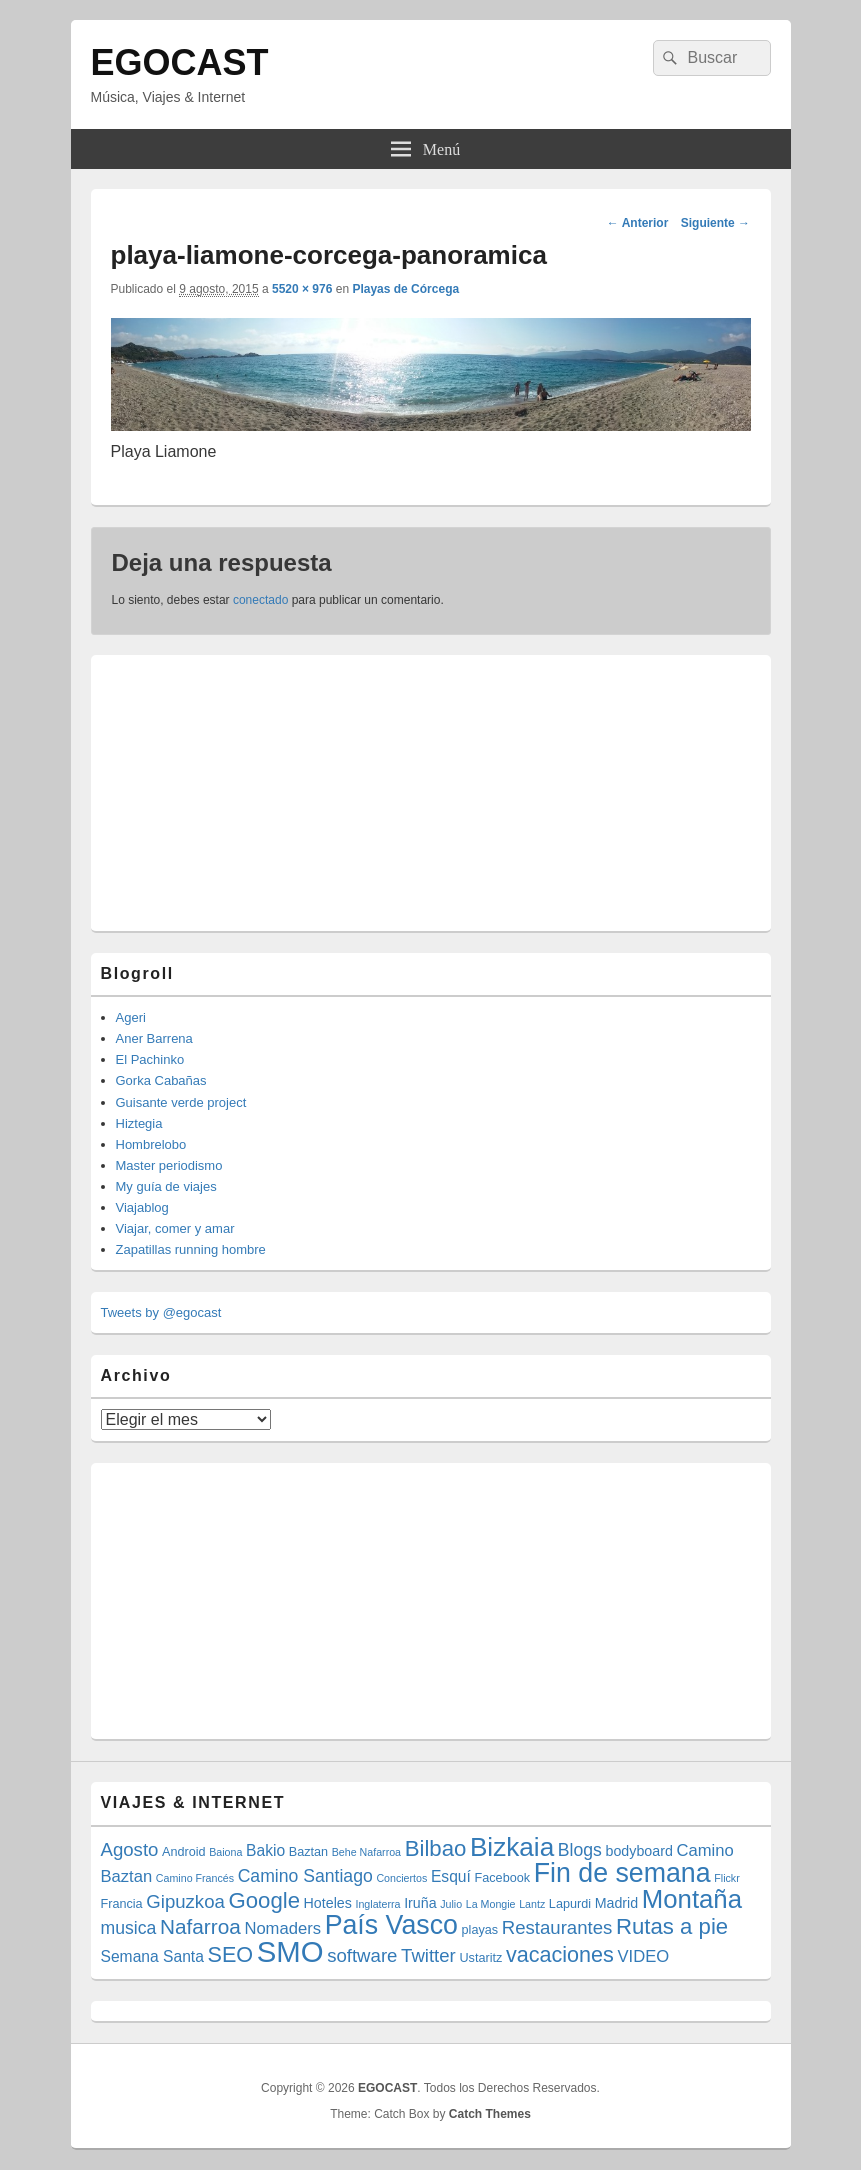  Describe the element at coordinates (251, 790) in the screenshot. I see `[Advertisement]` at that location.